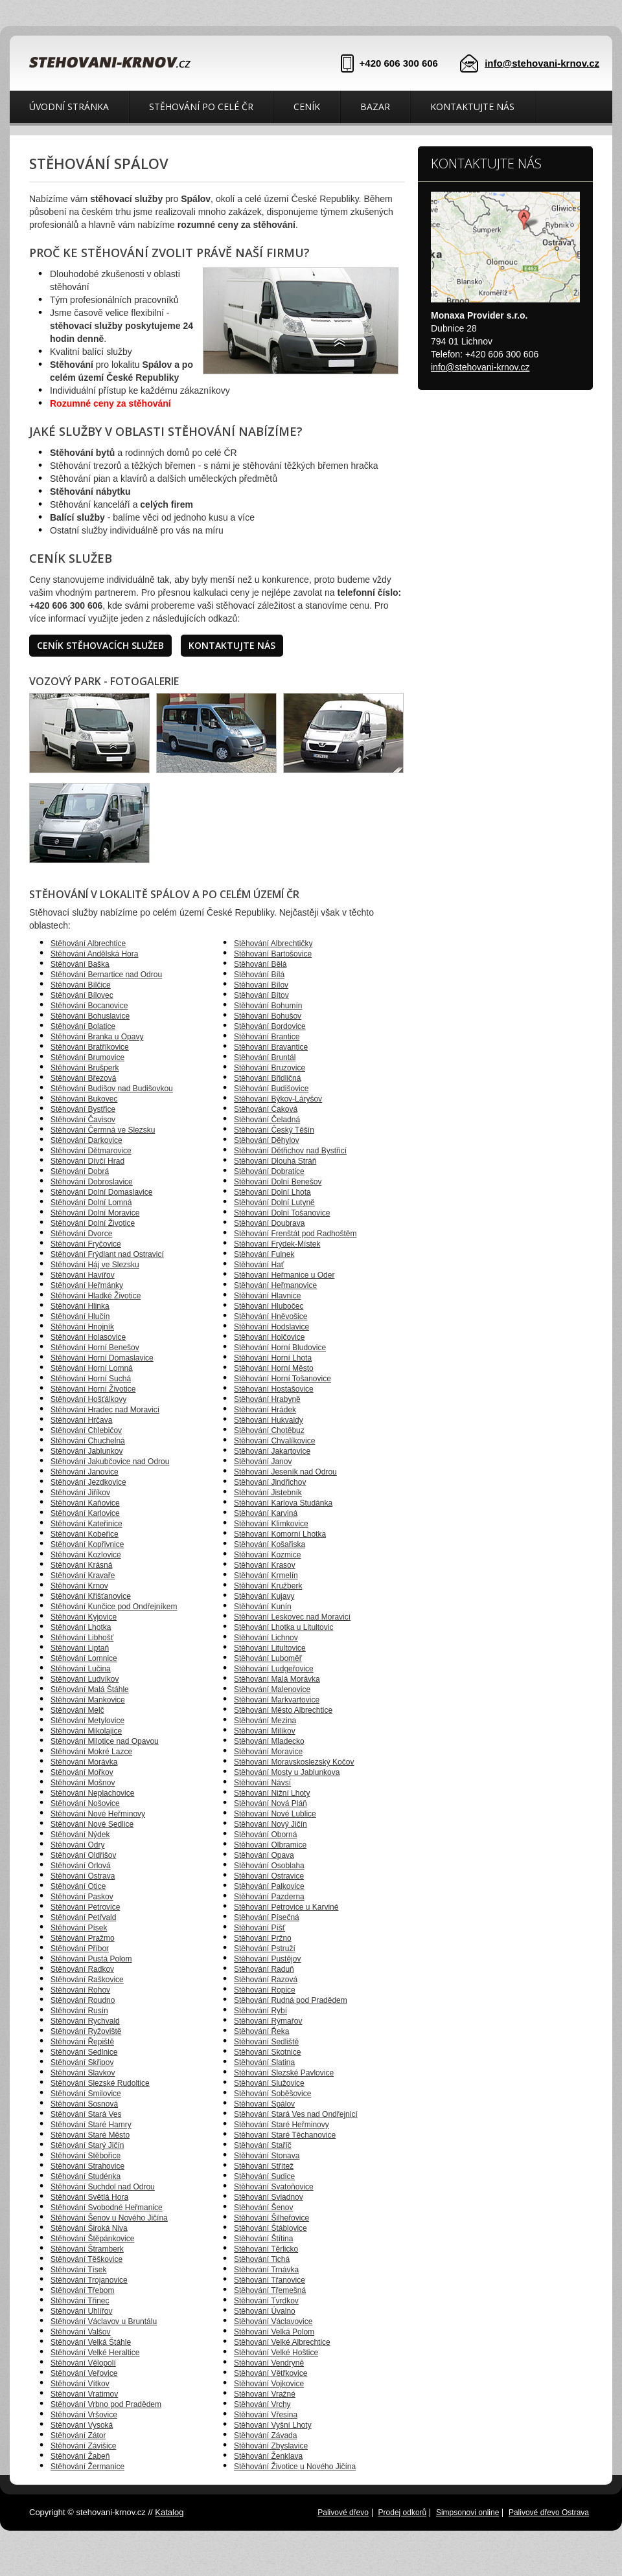 The width and height of the screenshot is (622, 2576). I want to click on Stěhování Nižní Lhoty, so click(272, 1793).